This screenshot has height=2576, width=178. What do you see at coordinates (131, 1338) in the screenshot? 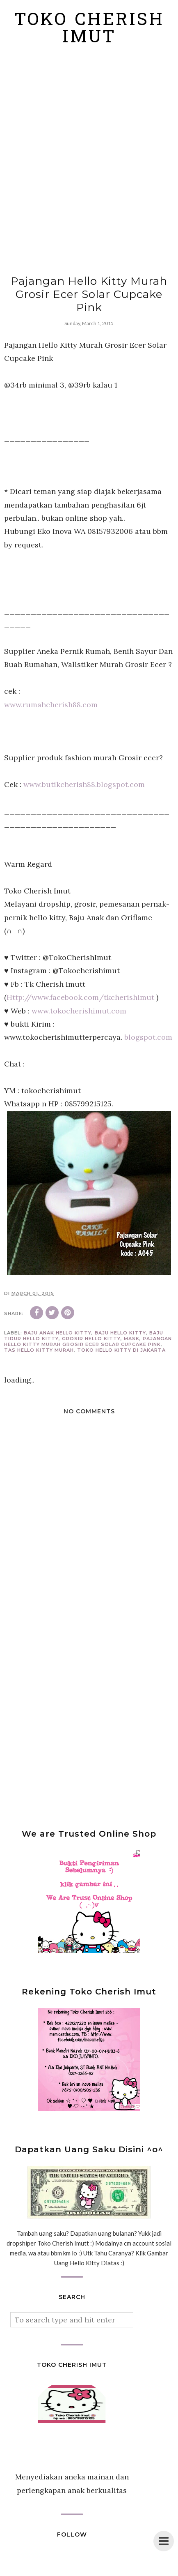
I see `mask` at bounding box center [131, 1338].